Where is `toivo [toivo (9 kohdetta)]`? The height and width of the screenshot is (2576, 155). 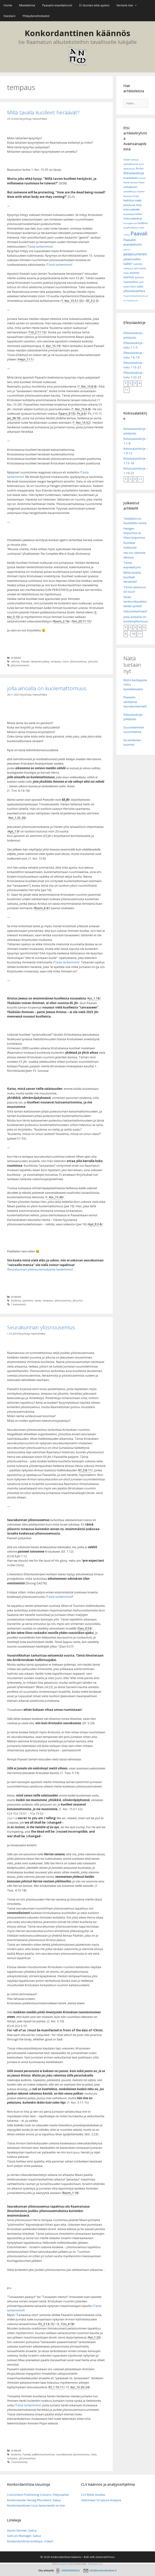
toivo [toivo (9 kohdetta)] is located at coordinates (133, 286).